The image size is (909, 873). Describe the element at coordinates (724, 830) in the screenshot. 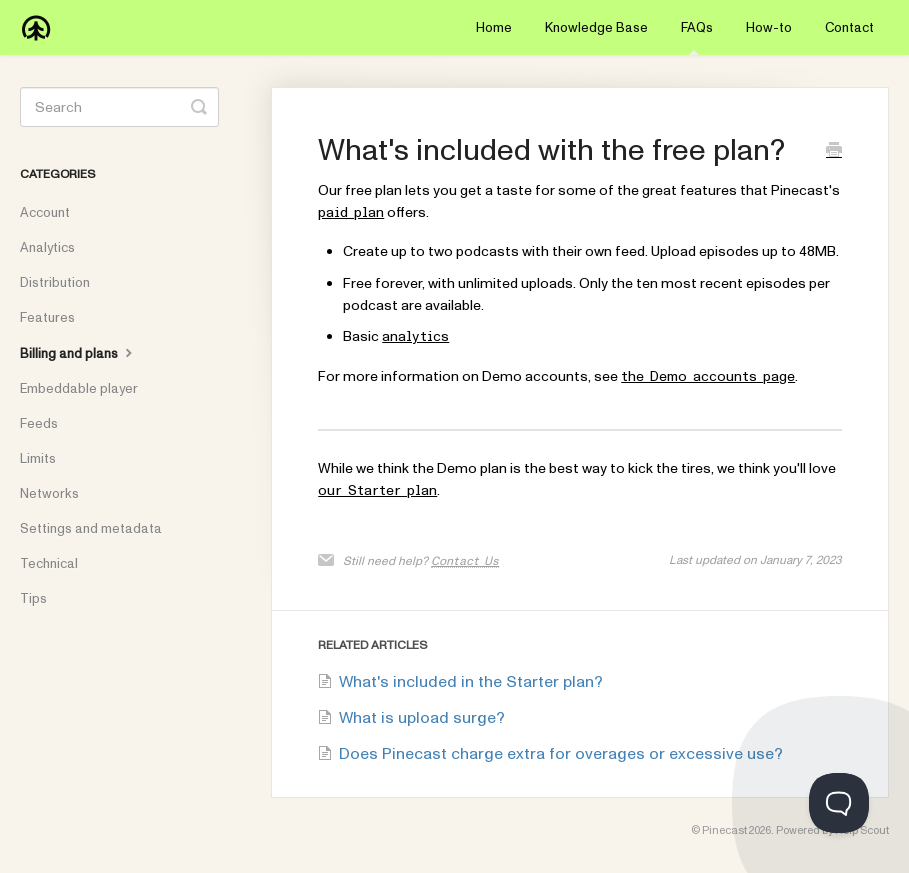

I see `Pinecast` at that location.